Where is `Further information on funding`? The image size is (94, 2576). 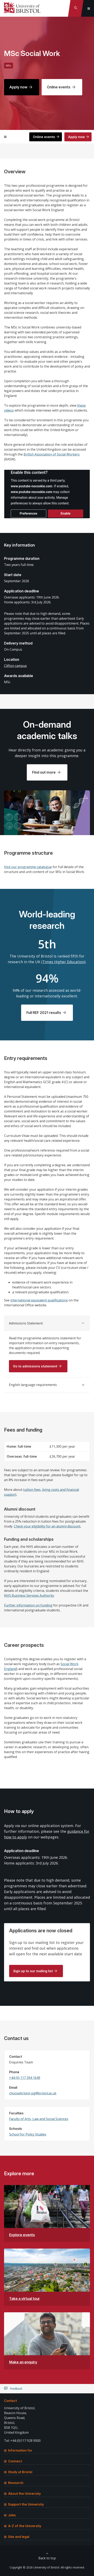 Further information on funding is located at coordinates (28, 1605).